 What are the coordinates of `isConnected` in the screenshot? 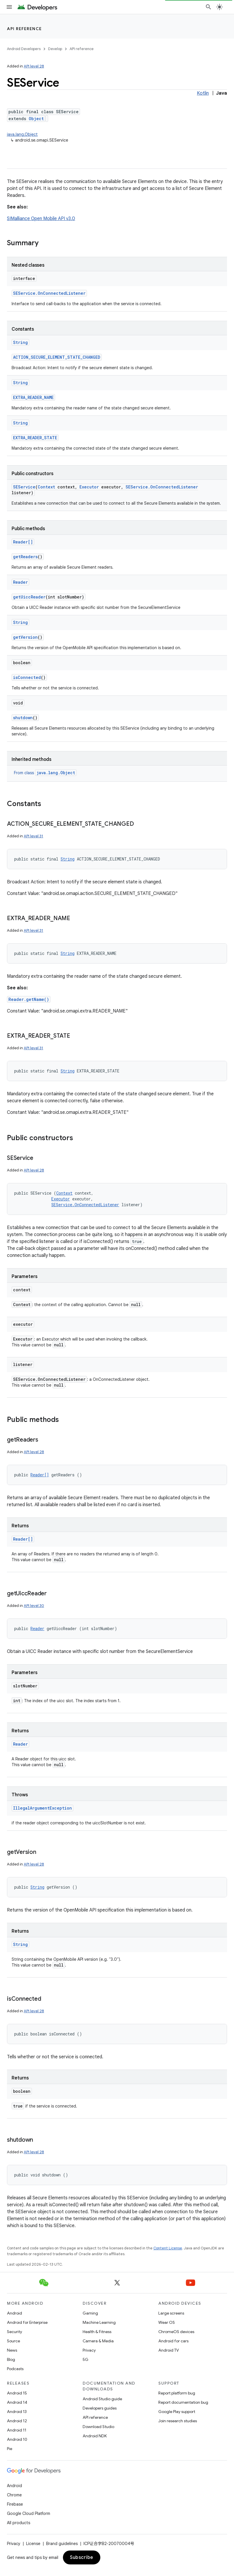 It's located at (27, 677).